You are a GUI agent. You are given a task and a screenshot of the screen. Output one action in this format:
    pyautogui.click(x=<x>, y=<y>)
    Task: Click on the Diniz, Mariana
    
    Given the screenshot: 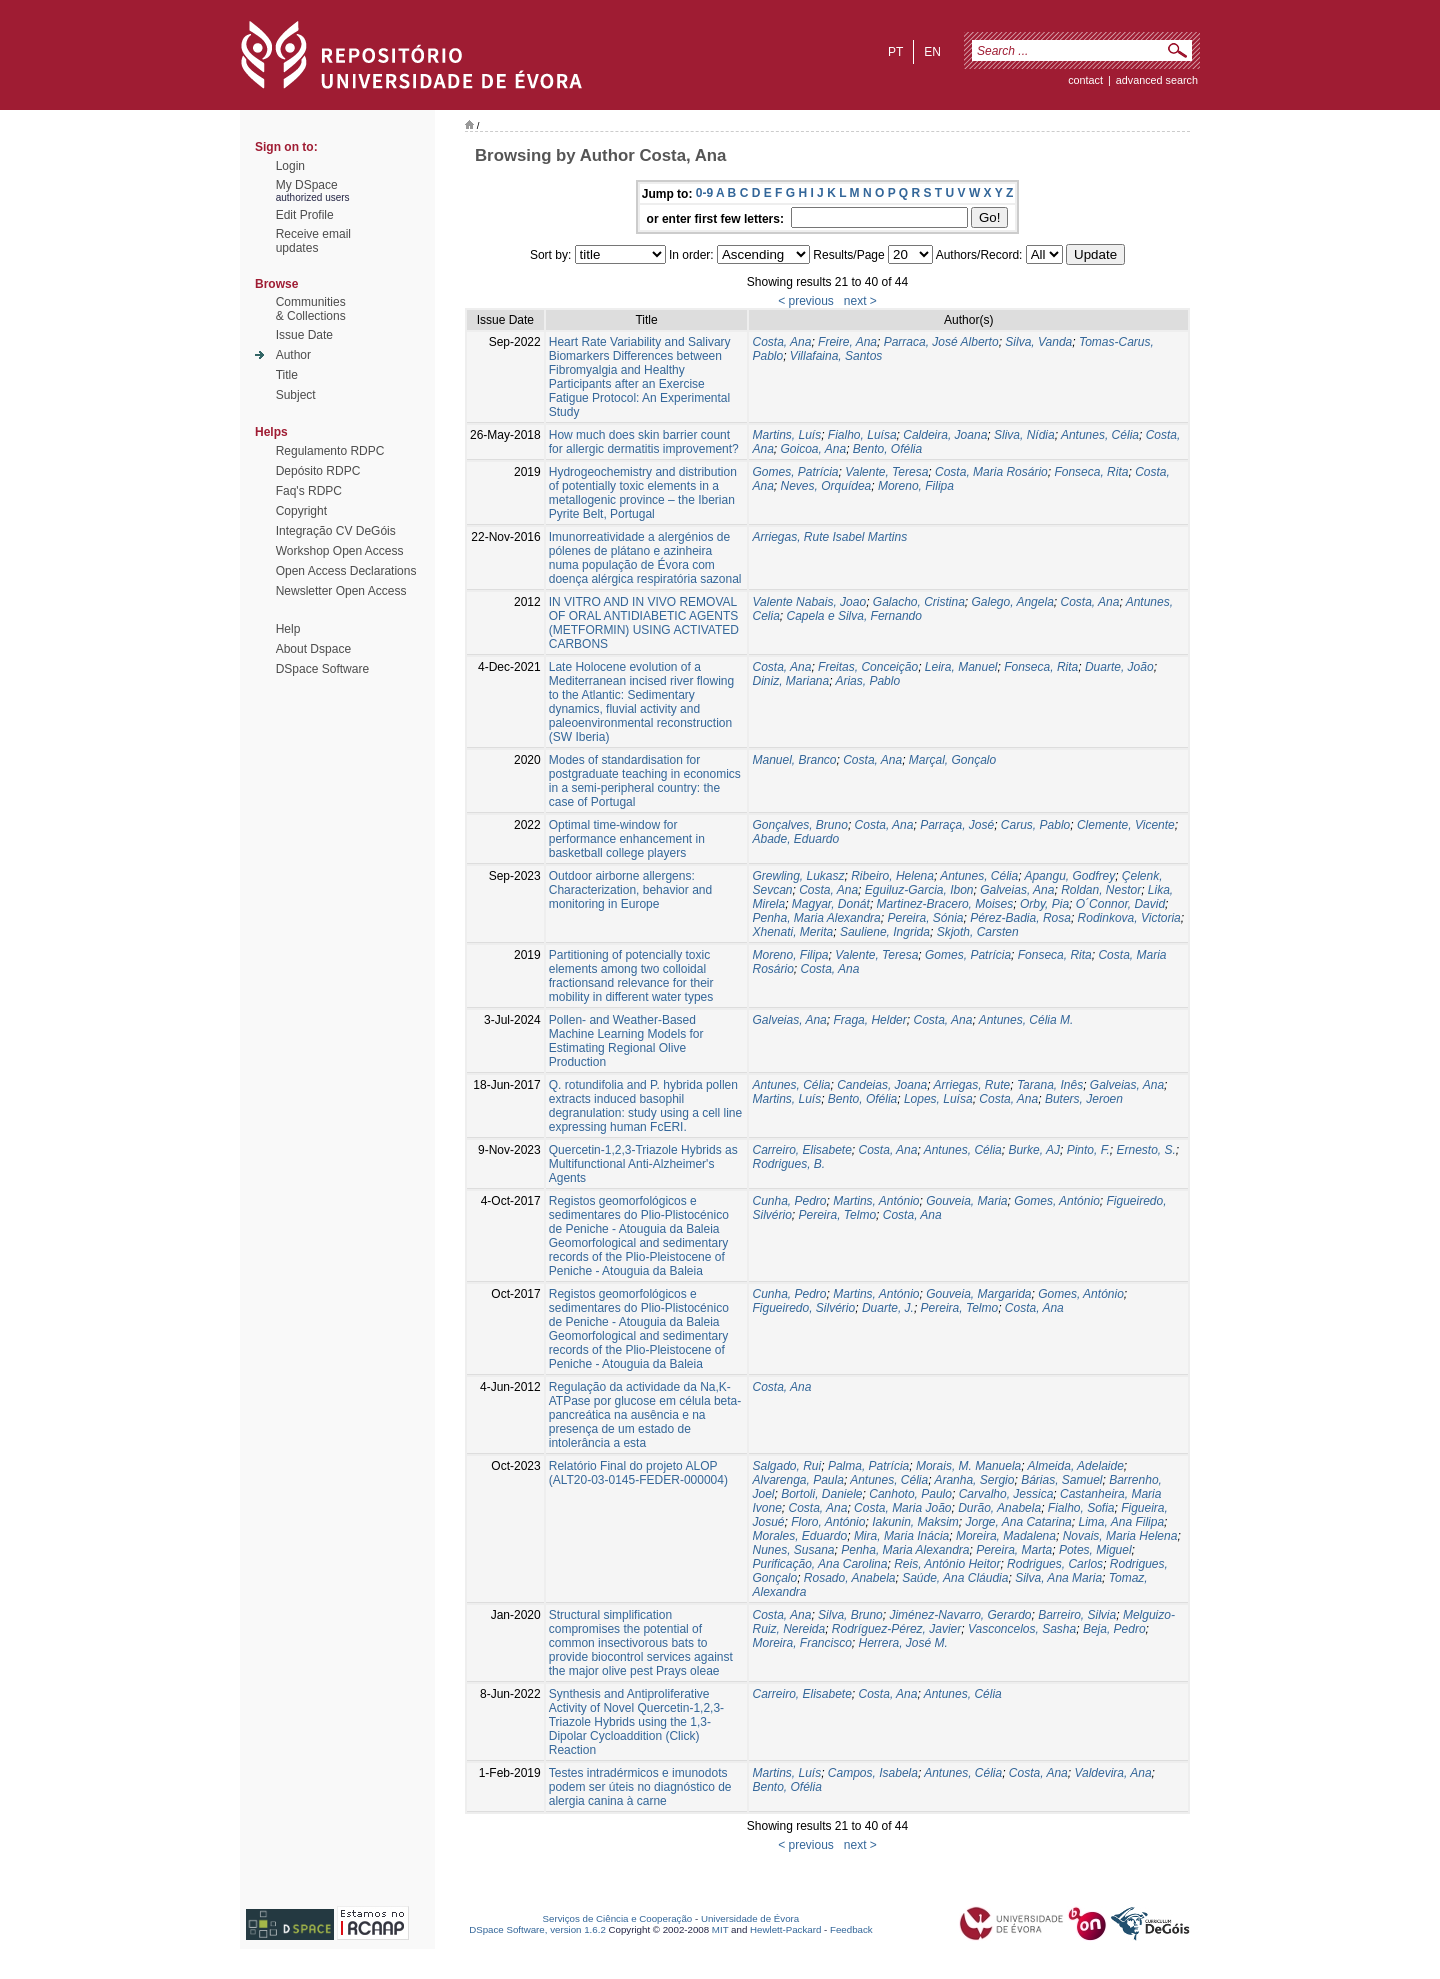 What is the action you would take?
    pyautogui.click(x=790, y=681)
    